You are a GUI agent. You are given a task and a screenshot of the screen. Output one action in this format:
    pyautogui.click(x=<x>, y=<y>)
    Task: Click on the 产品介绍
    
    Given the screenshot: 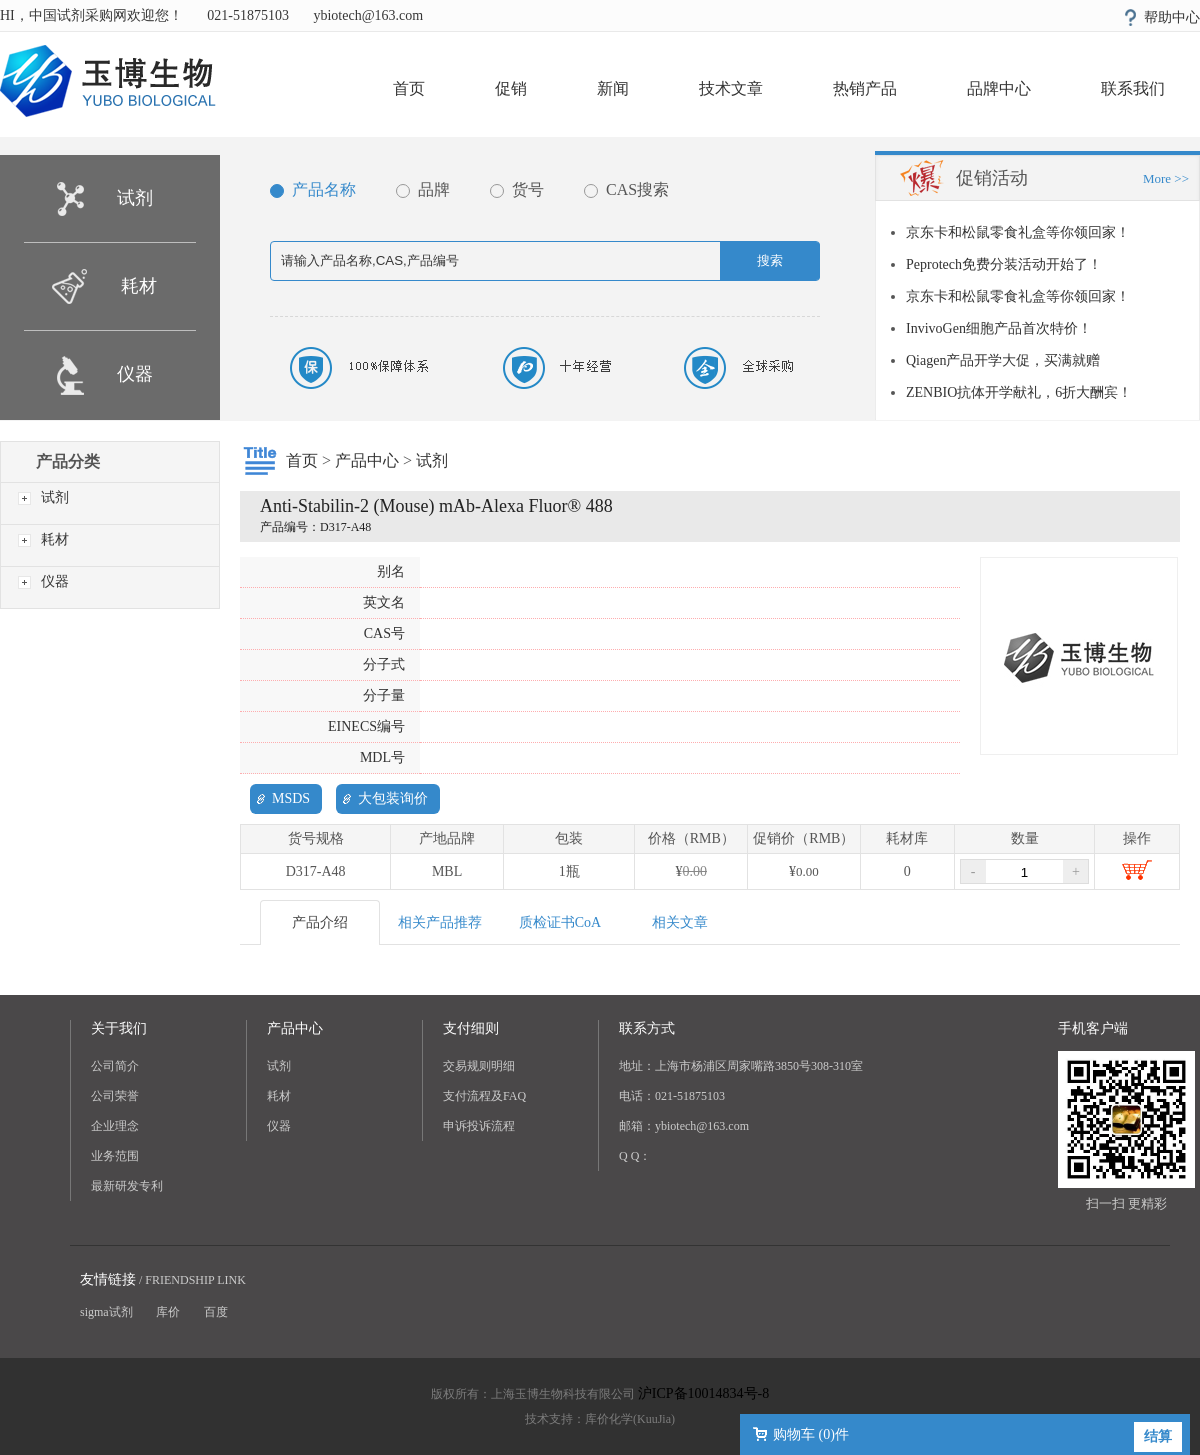 What is the action you would take?
    pyautogui.click(x=320, y=922)
    